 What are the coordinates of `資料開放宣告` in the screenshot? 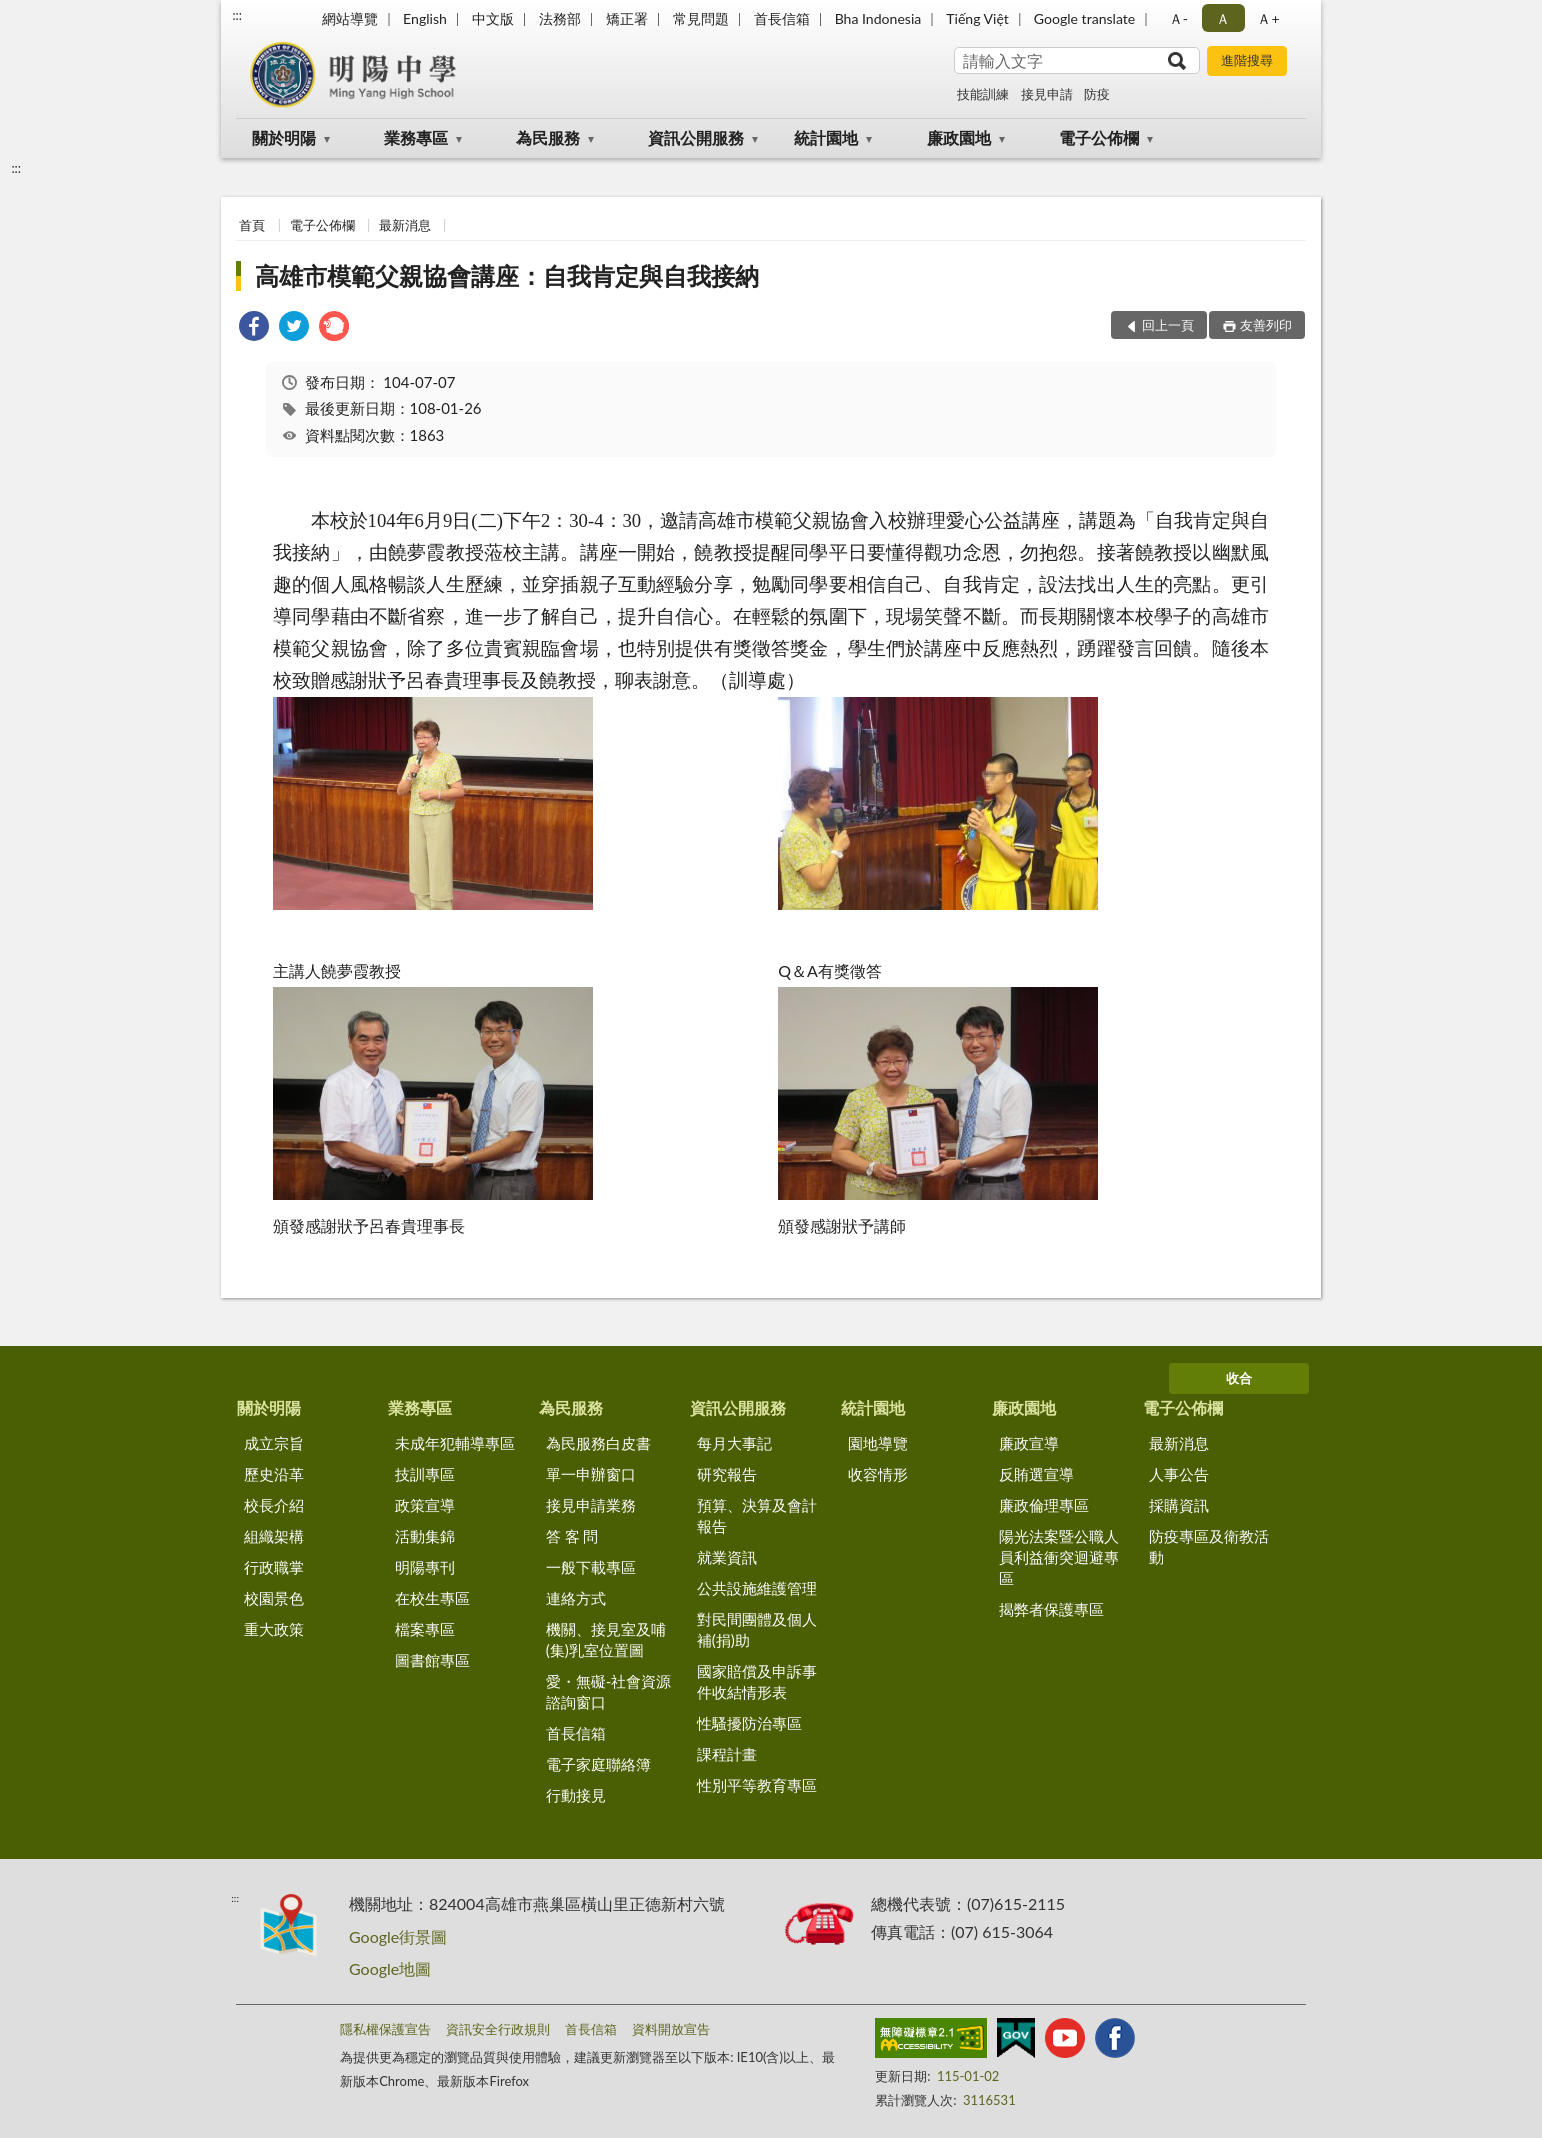 It's located at (671, 2029).